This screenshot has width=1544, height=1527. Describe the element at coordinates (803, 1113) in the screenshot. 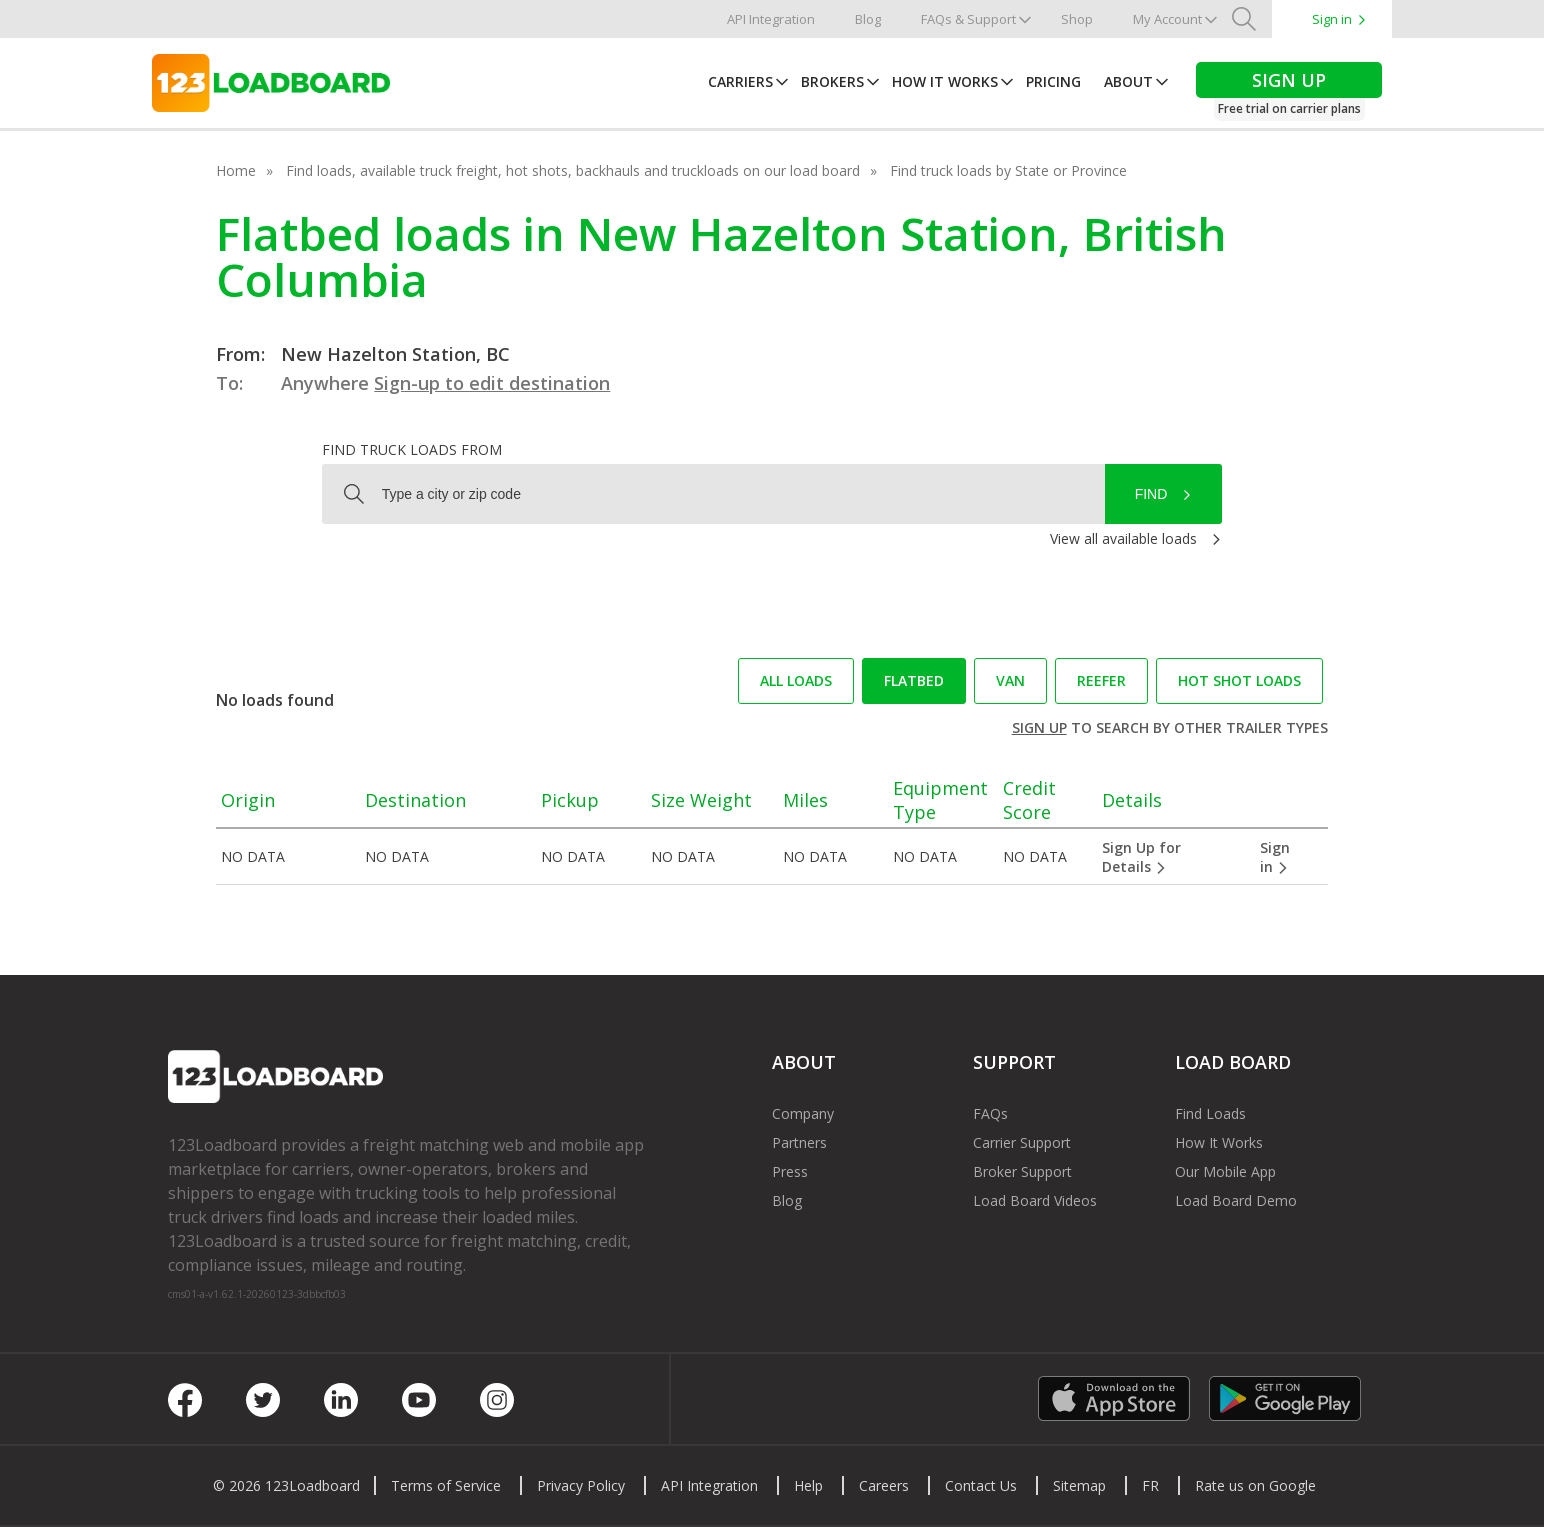

I see `Company` at that location.